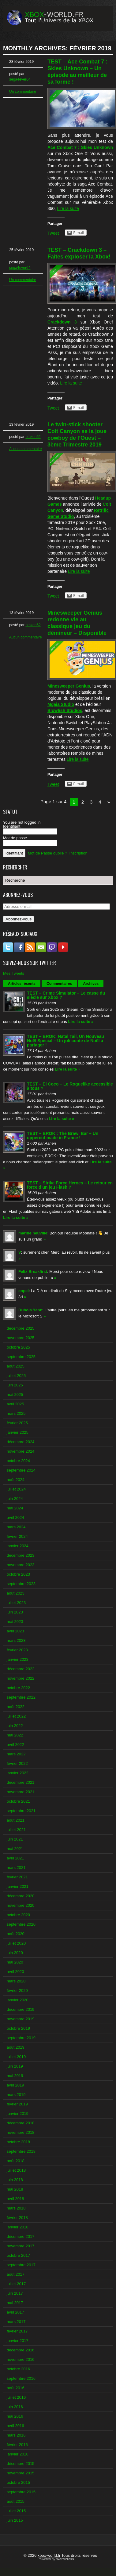  Describe the element at coordinates (62, 1135) in the screenshot. I see `TEST – BROK : The Brawl Bar – Un uppercut made in France !` at that location.